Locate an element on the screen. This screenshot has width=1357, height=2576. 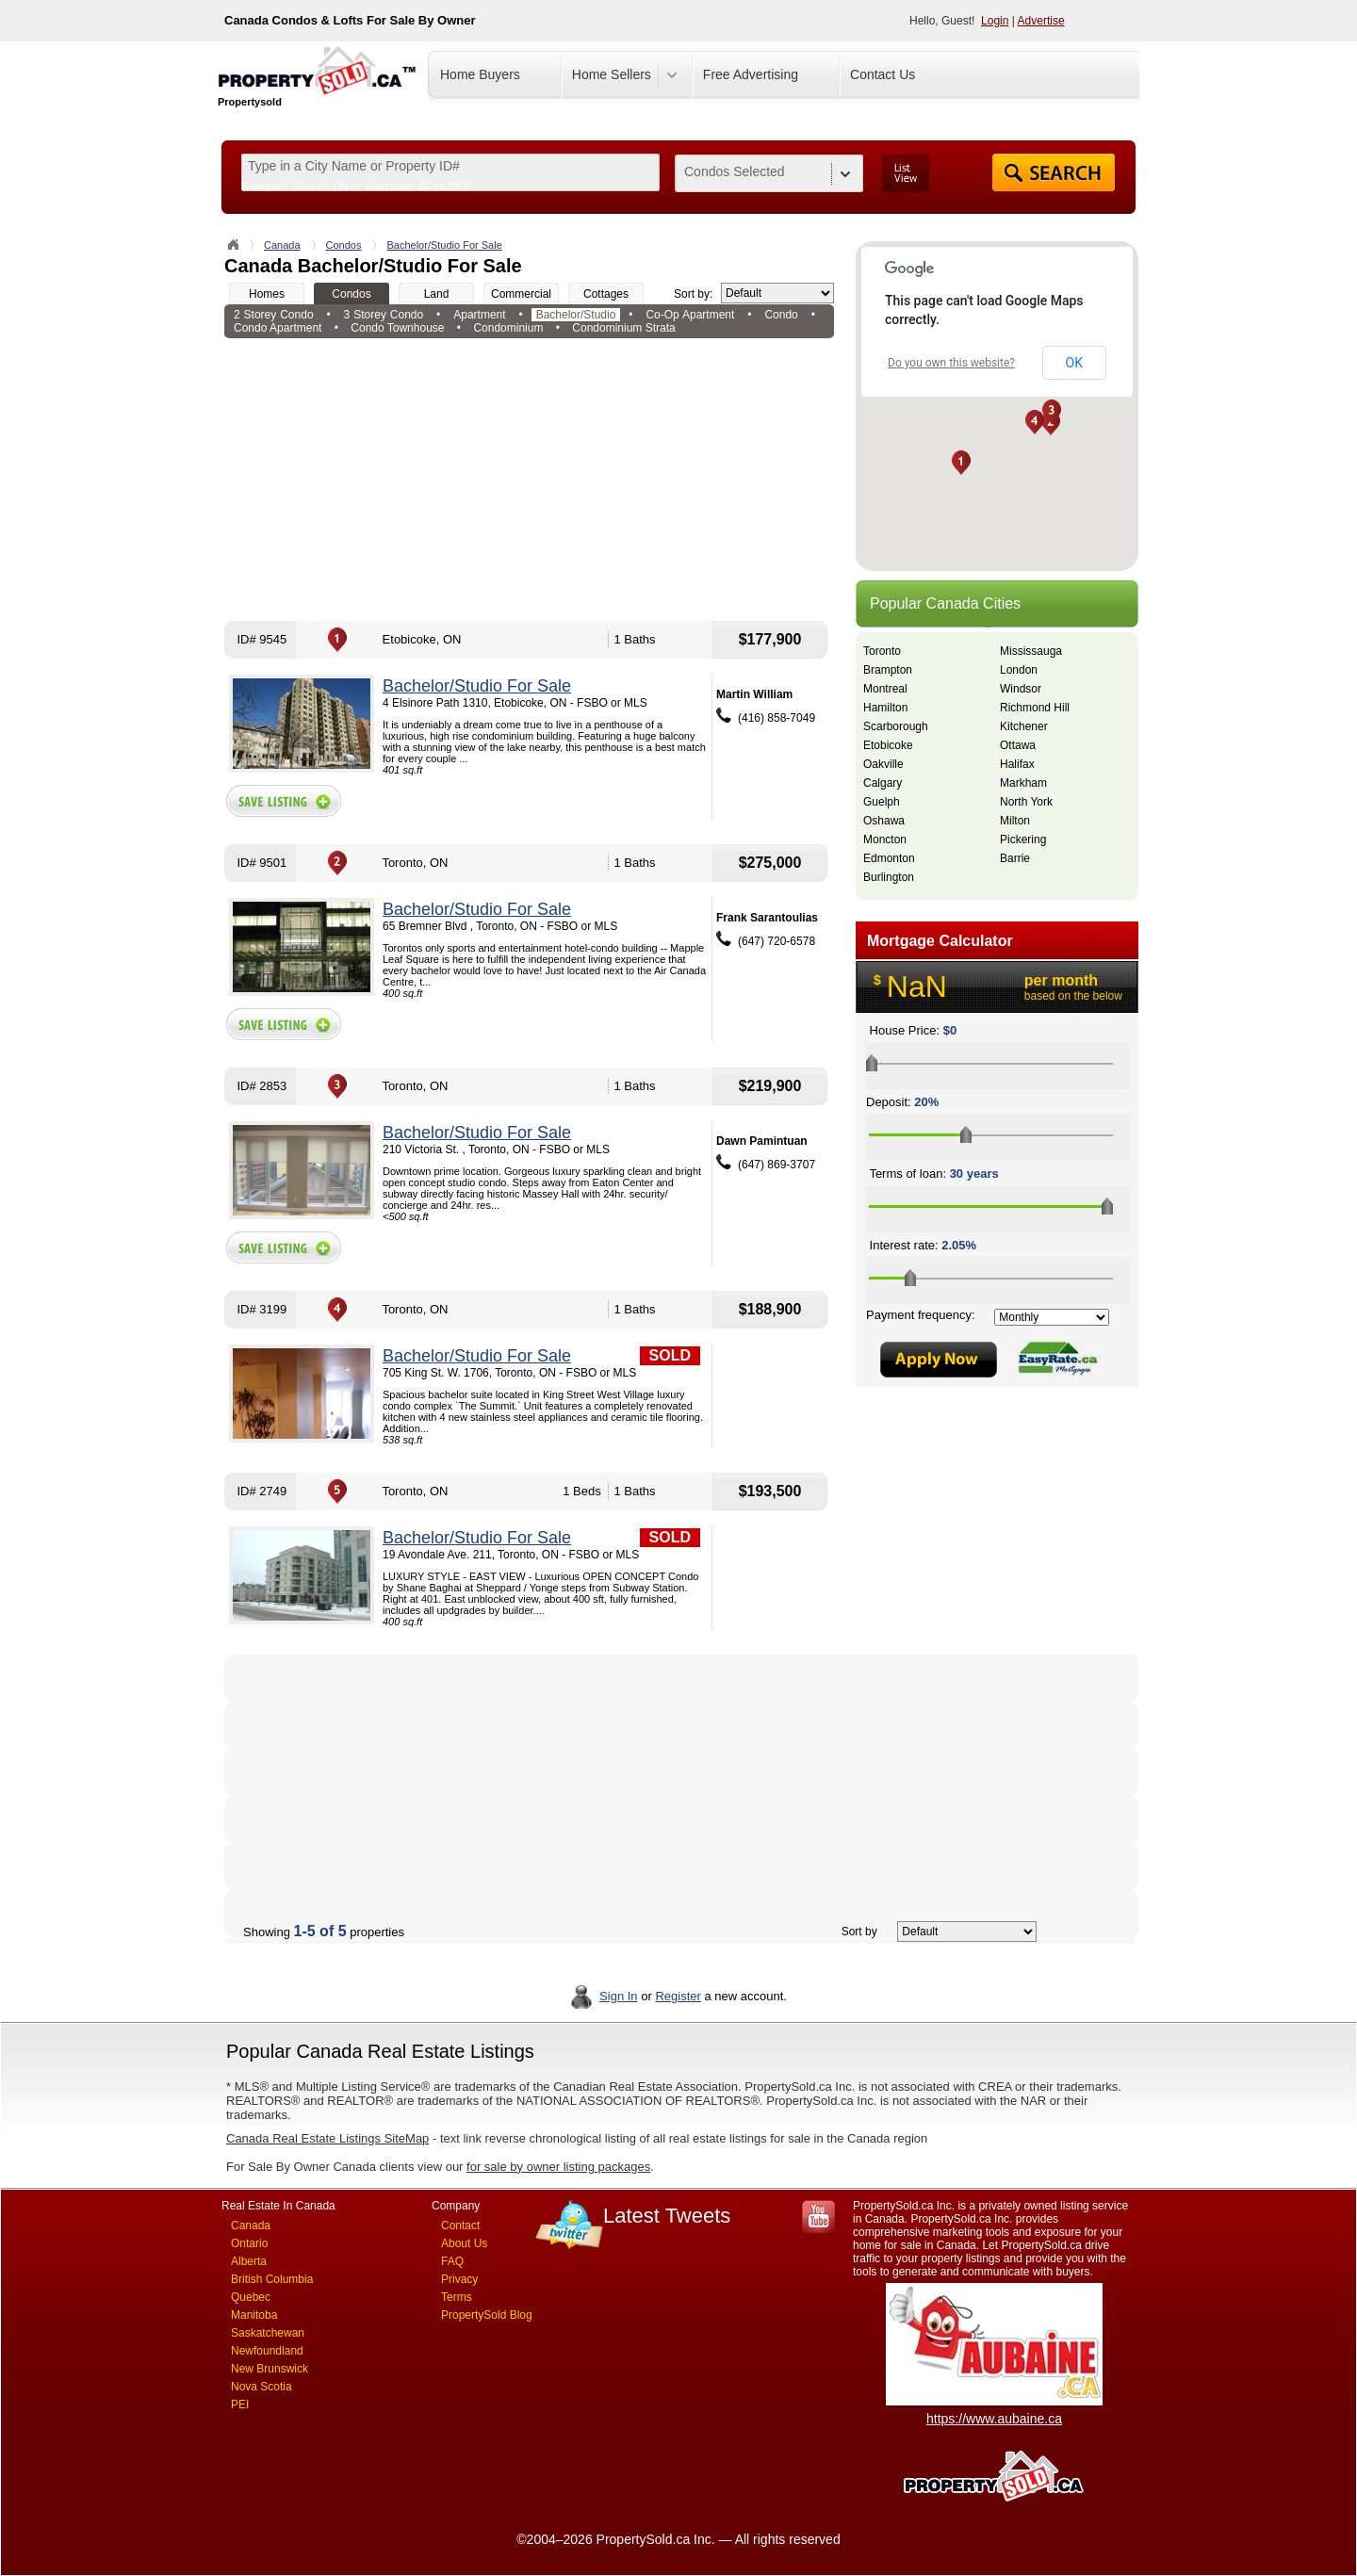
Montreal is located at coordinates (885, 688).